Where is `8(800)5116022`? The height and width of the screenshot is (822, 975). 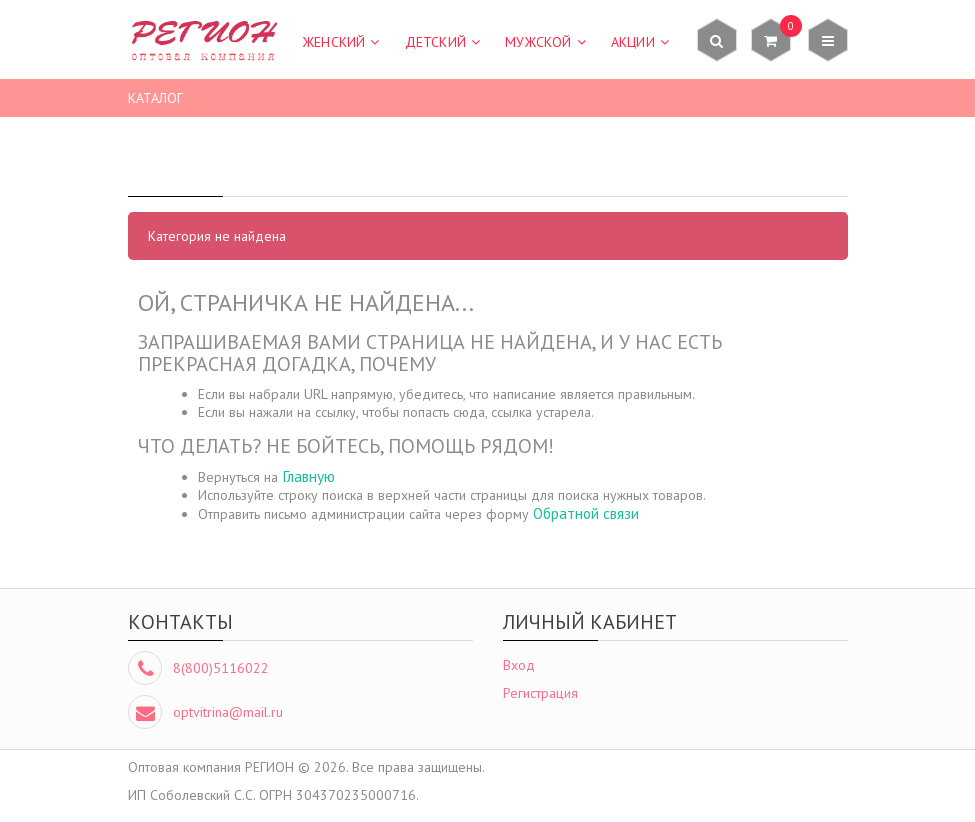 8(800)5116022 is located at coordinates (221, 668).